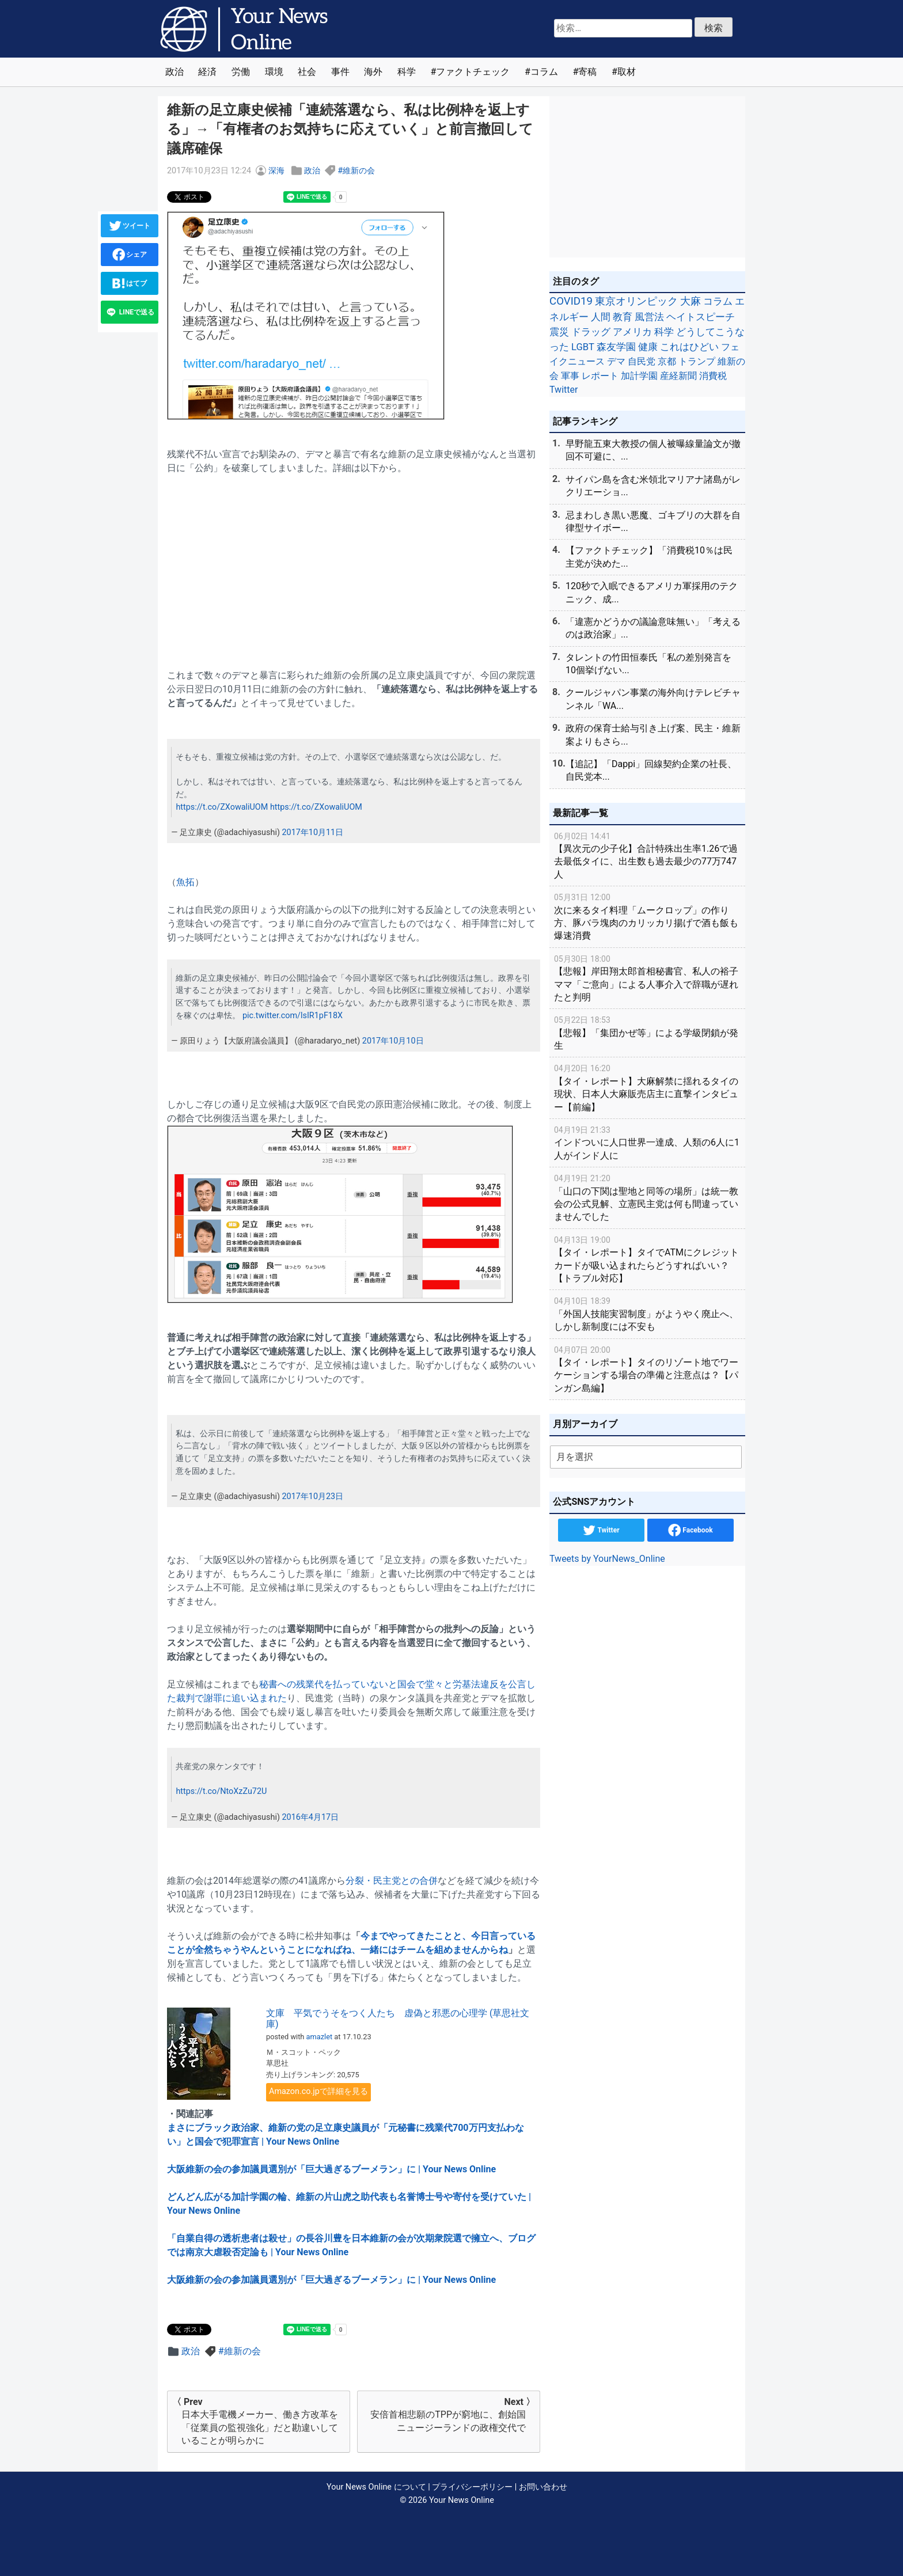 The width and height of the screenshot is (903, 2576). I want to click on 政府の保育士給与引き上げ案、民主・維新案よりもさら..., so click(653, 734).